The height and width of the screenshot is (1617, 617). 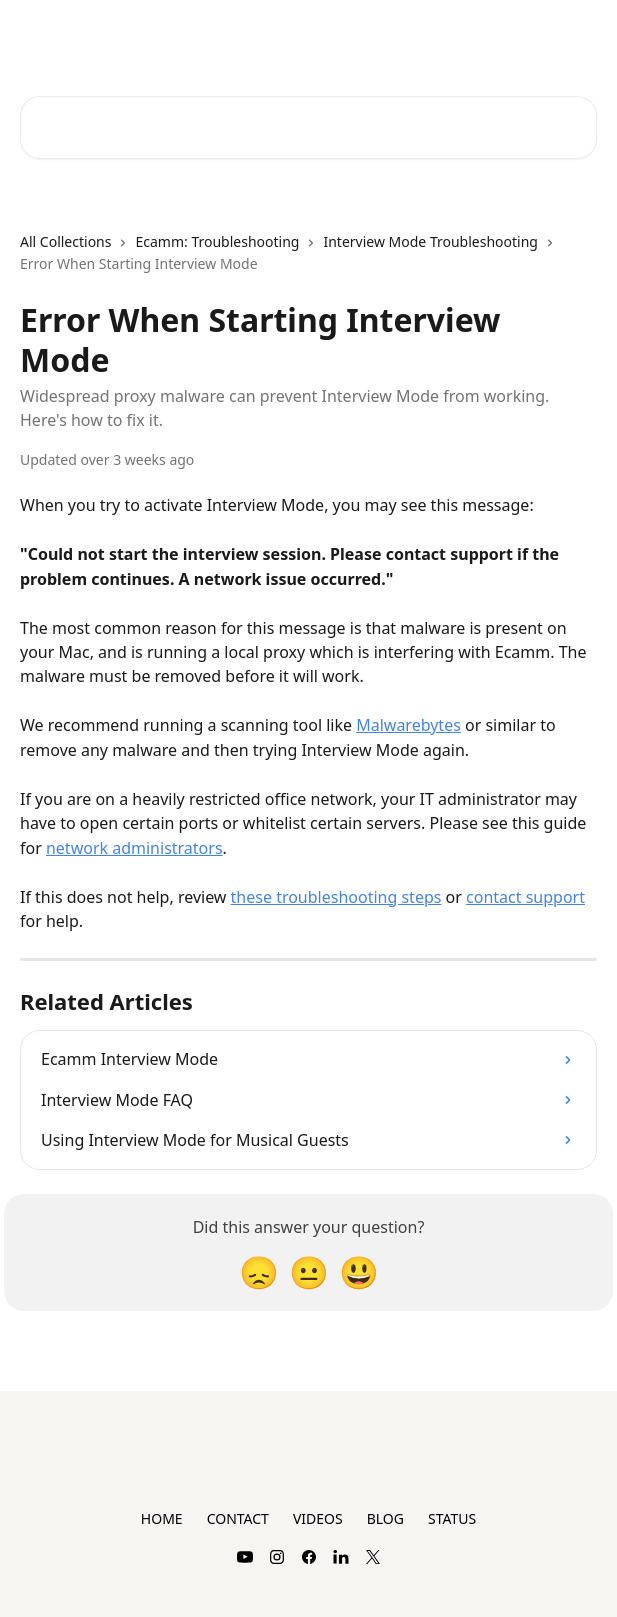 What do you see at coordinates (162, 1518) in the screenshot?
I see `HOME` at bounding box center [162, 1518].